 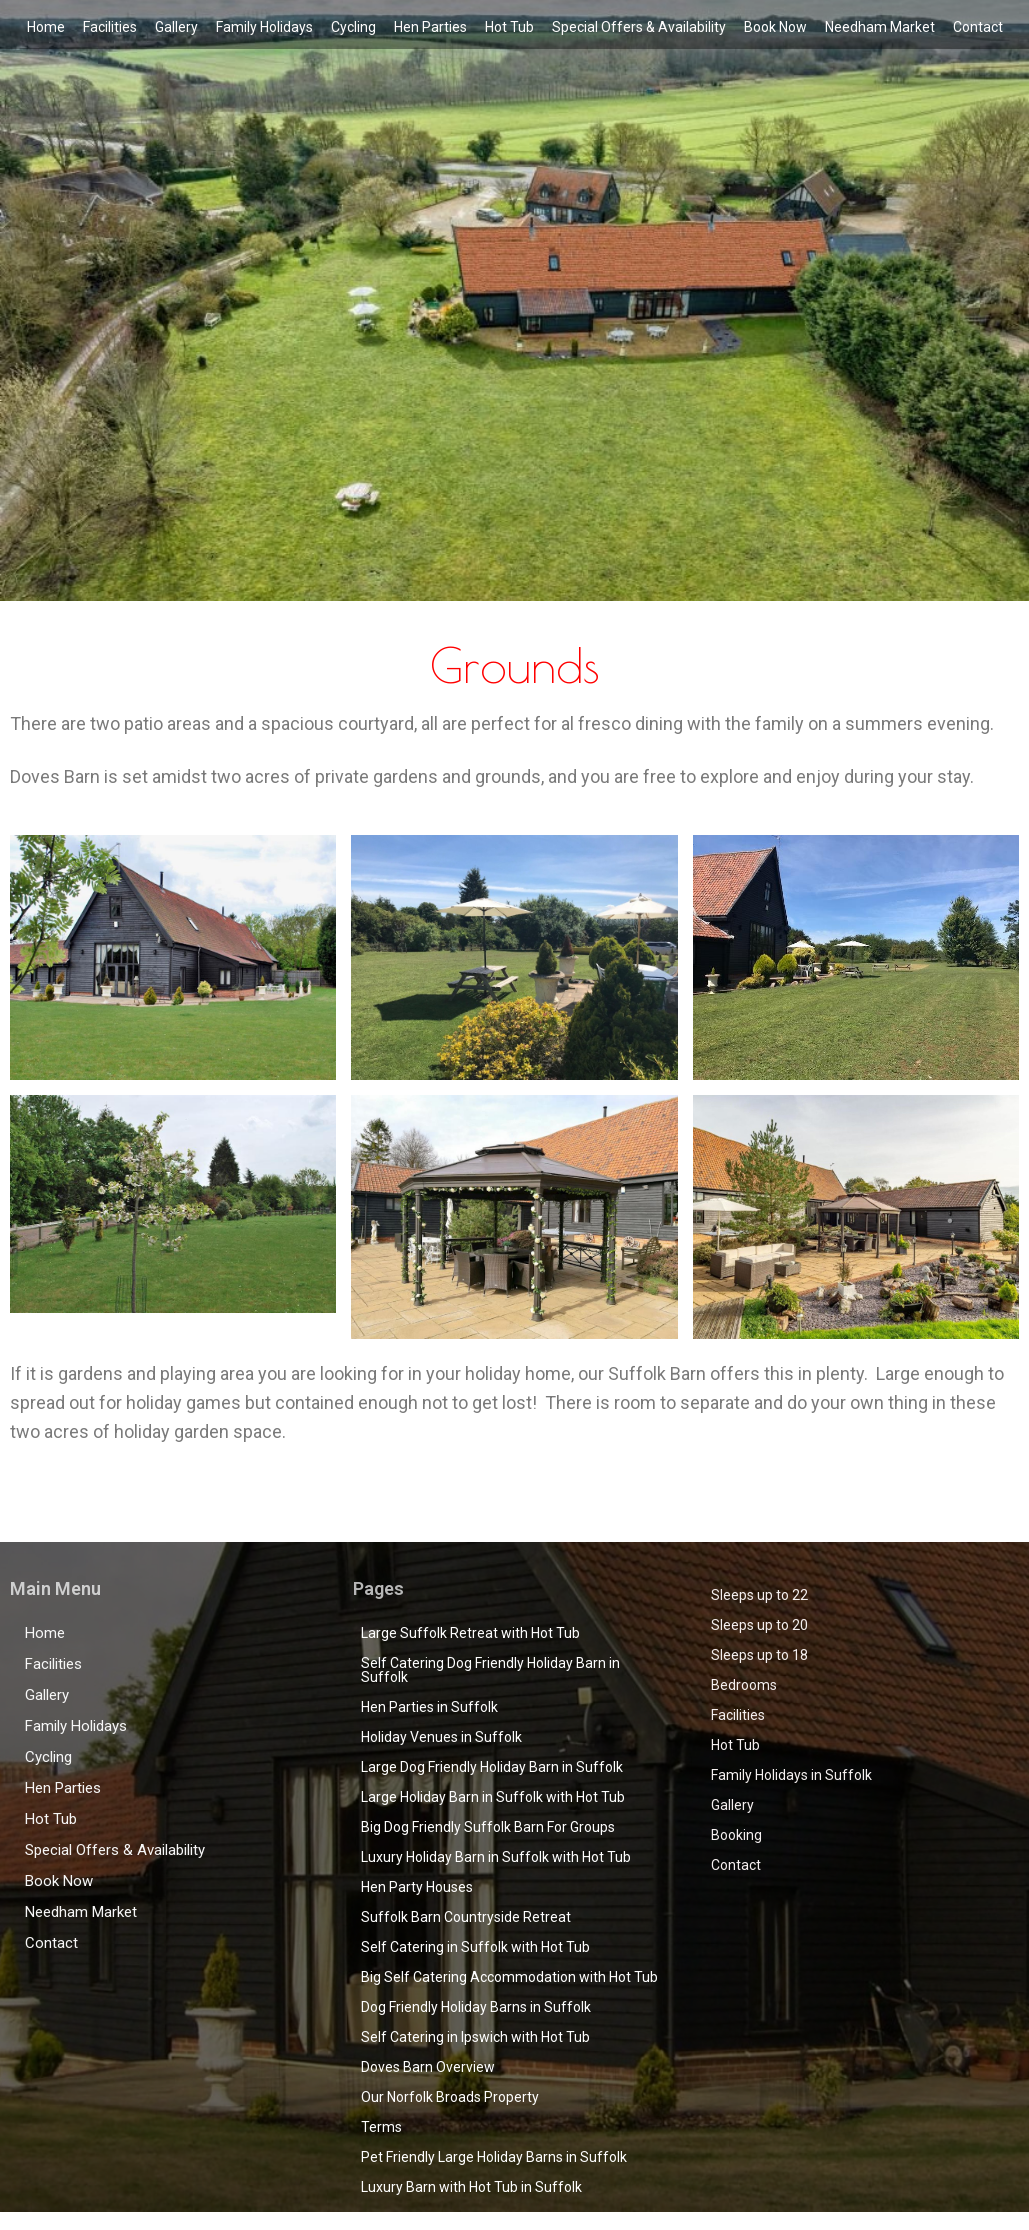 What do you see at coordinates (176, 27) in the screenshot?
I see `Gallery` at bounding box center [176, 27].